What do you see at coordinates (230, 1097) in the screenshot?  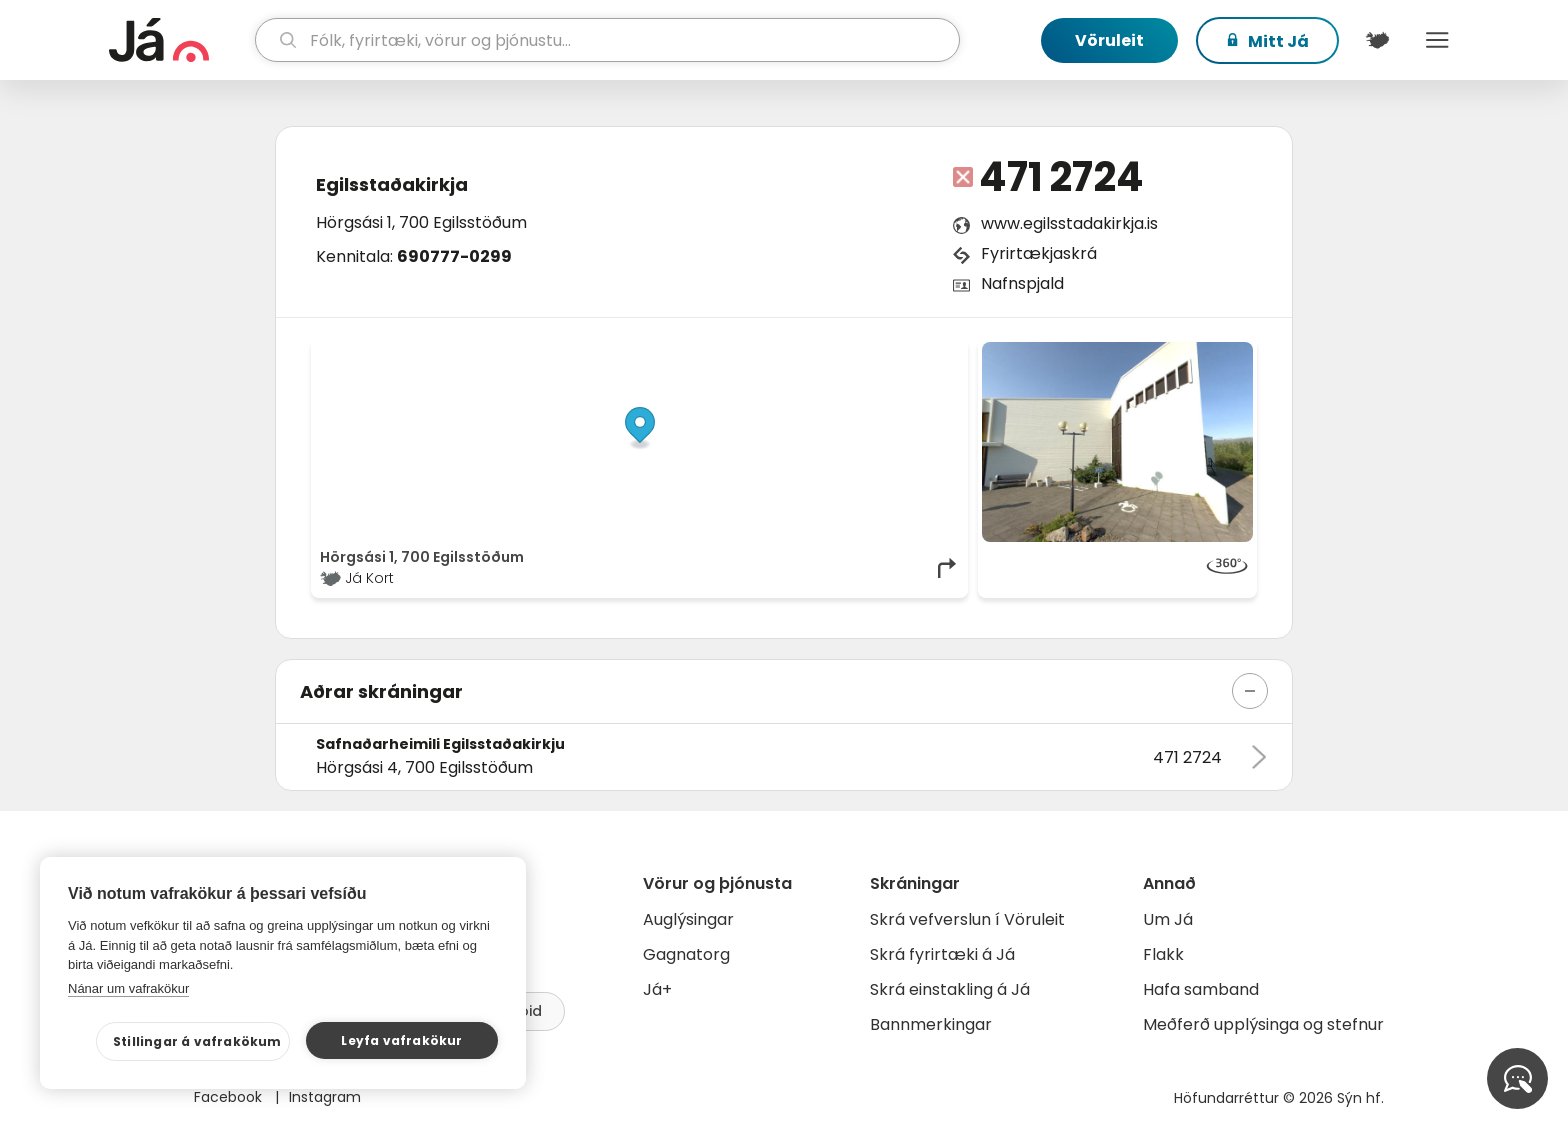 I see `Facebook` at bounding box center [230, 1097].